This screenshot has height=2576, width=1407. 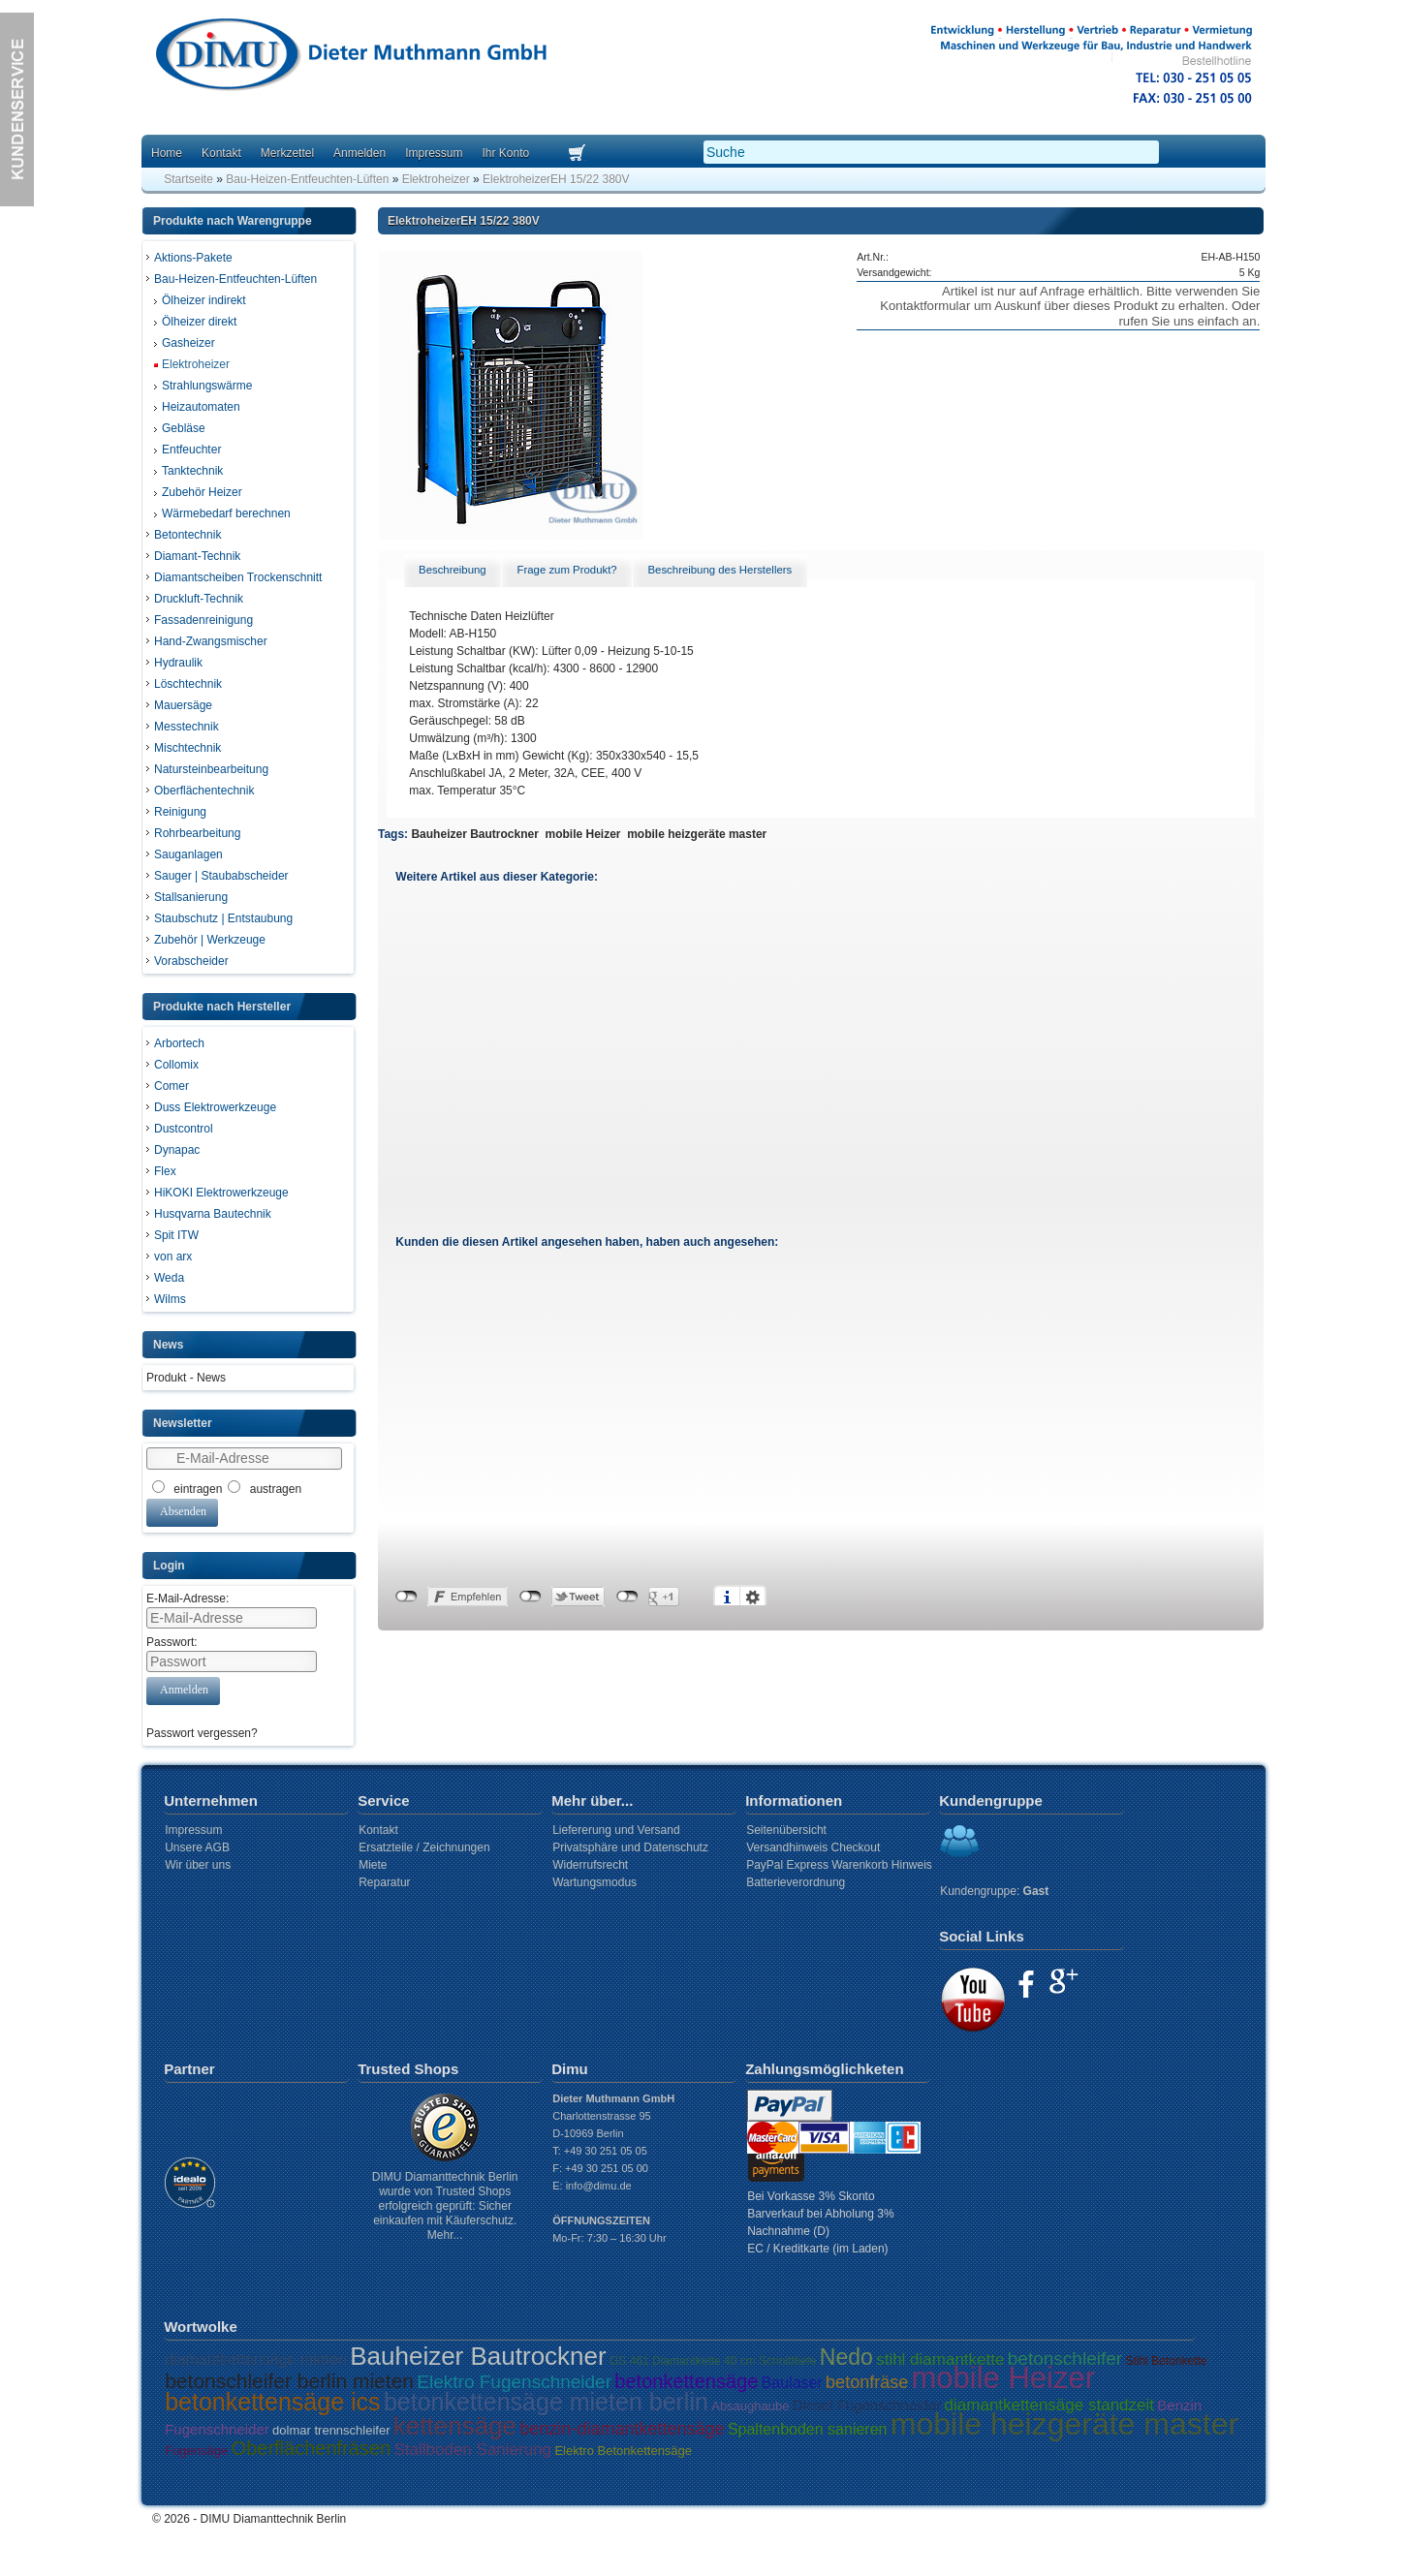 I want to click on Bauheizer Bautrockner, so click(x=474, y=834).